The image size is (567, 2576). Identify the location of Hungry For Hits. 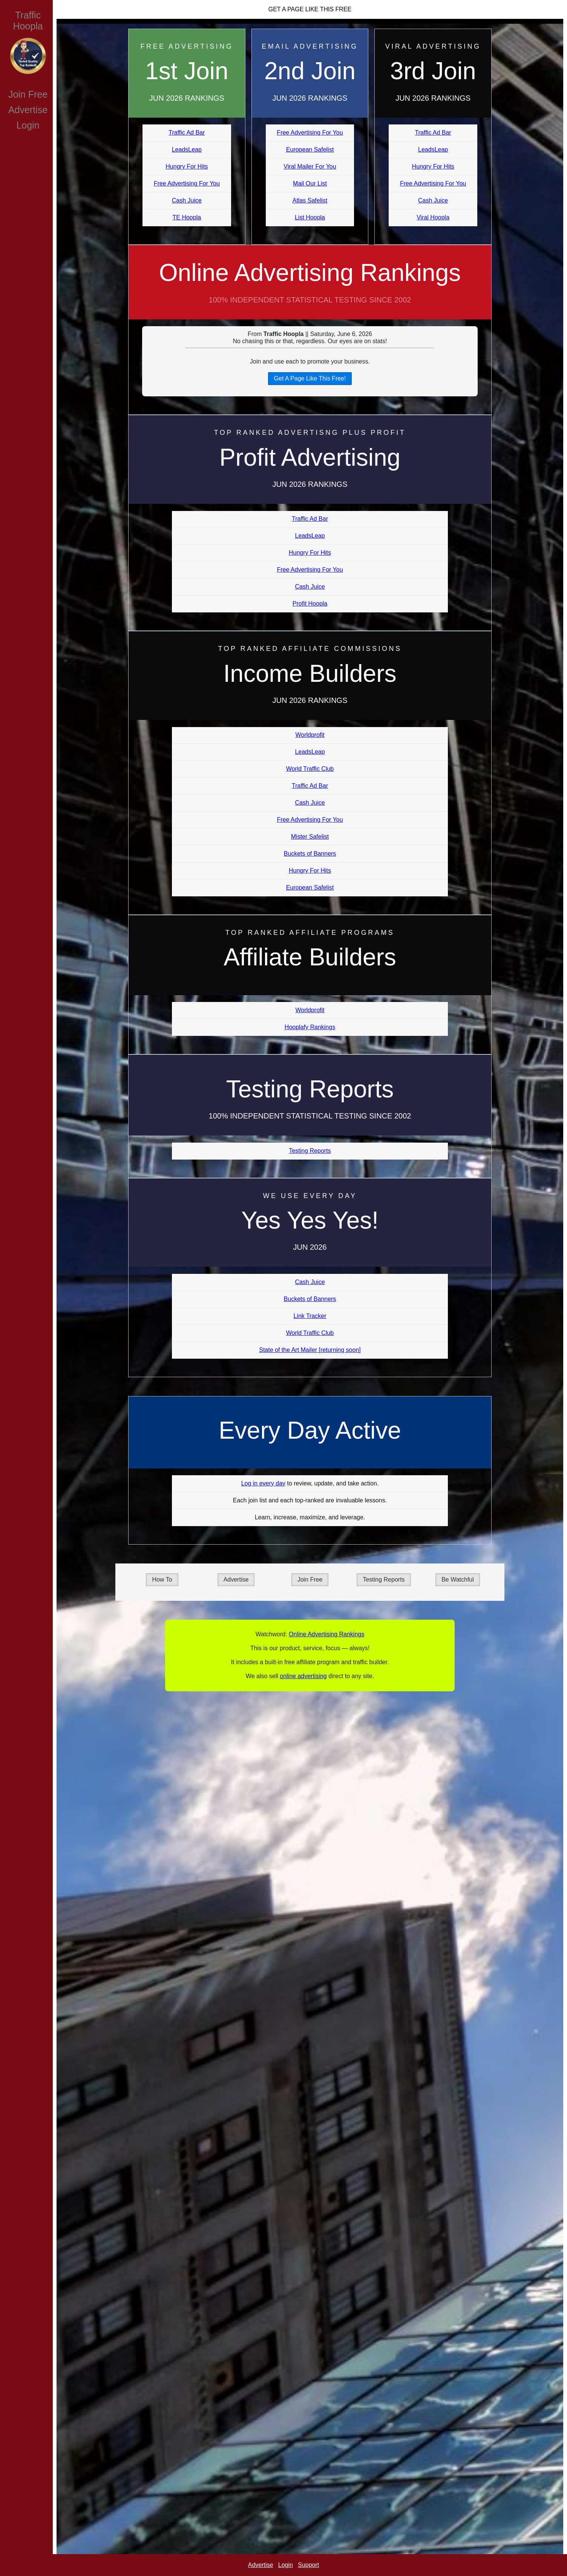
(187, 166).